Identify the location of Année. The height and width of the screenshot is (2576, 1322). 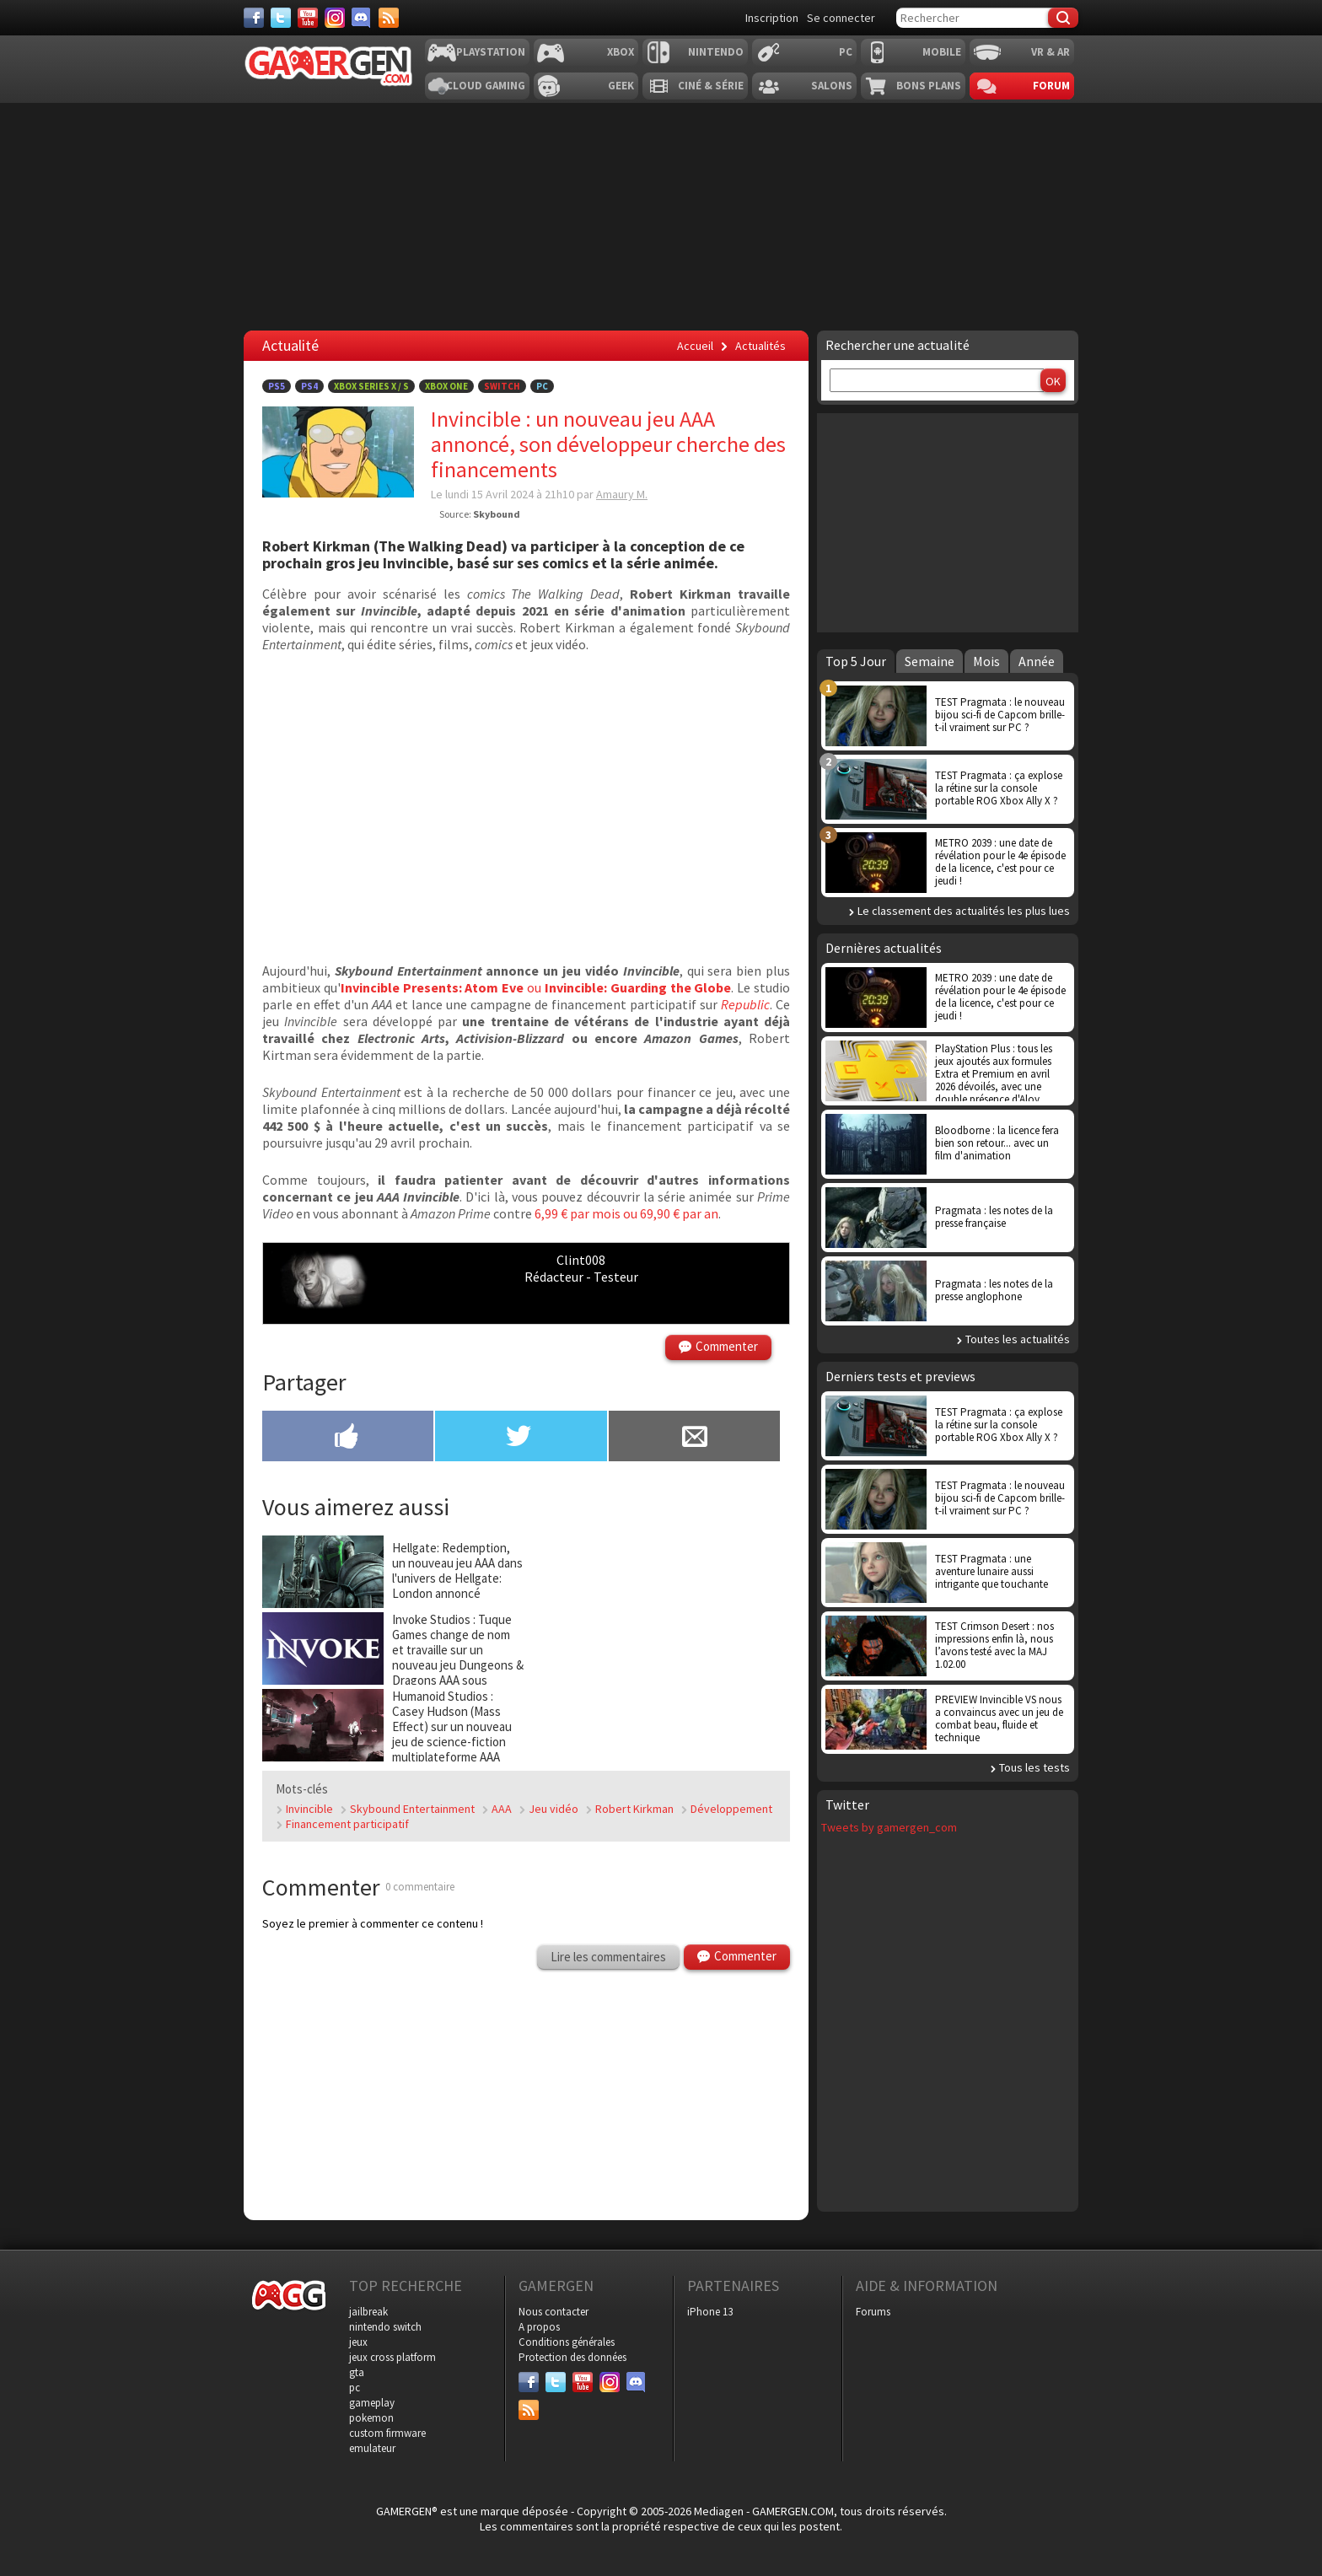
(1036, 661).